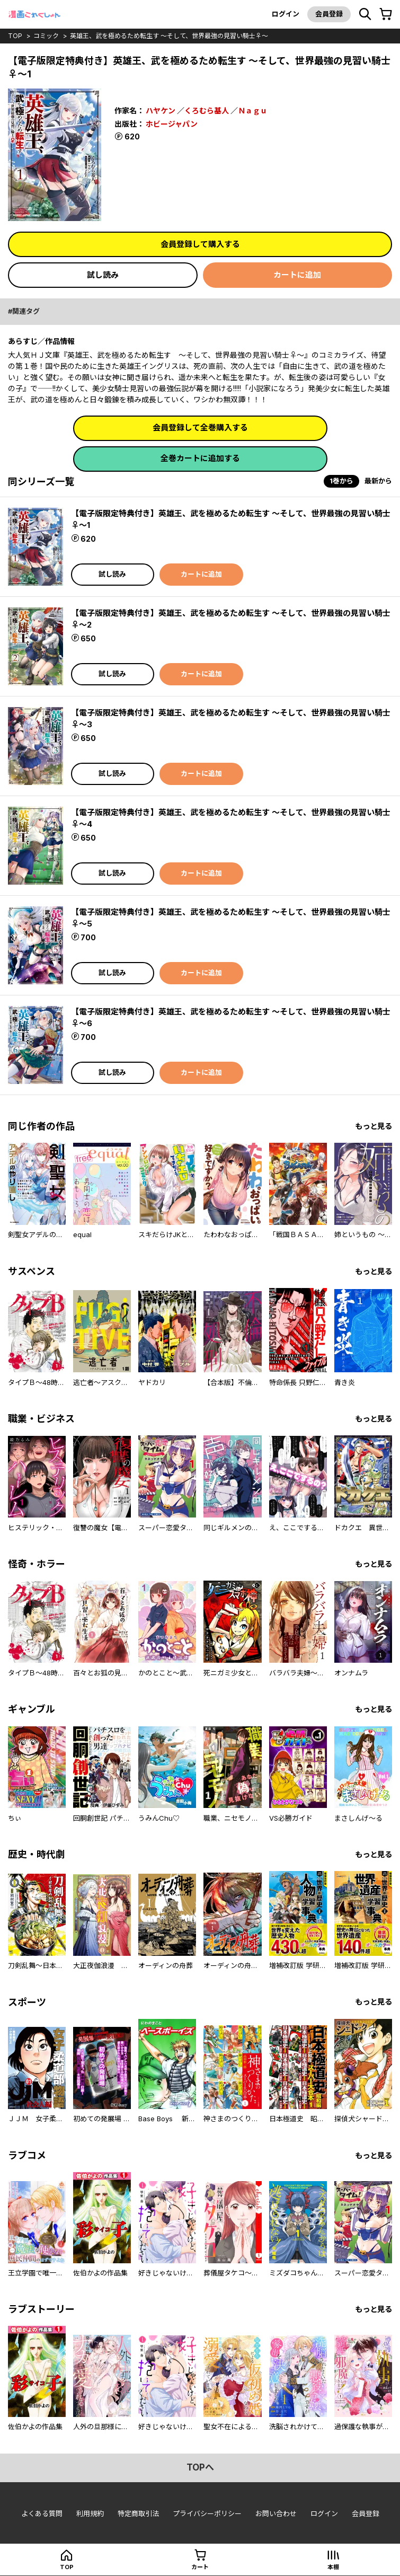  Describe the element at coordinates (200, 244) in the screenshot. I see `会員登録して購入する` at that location.